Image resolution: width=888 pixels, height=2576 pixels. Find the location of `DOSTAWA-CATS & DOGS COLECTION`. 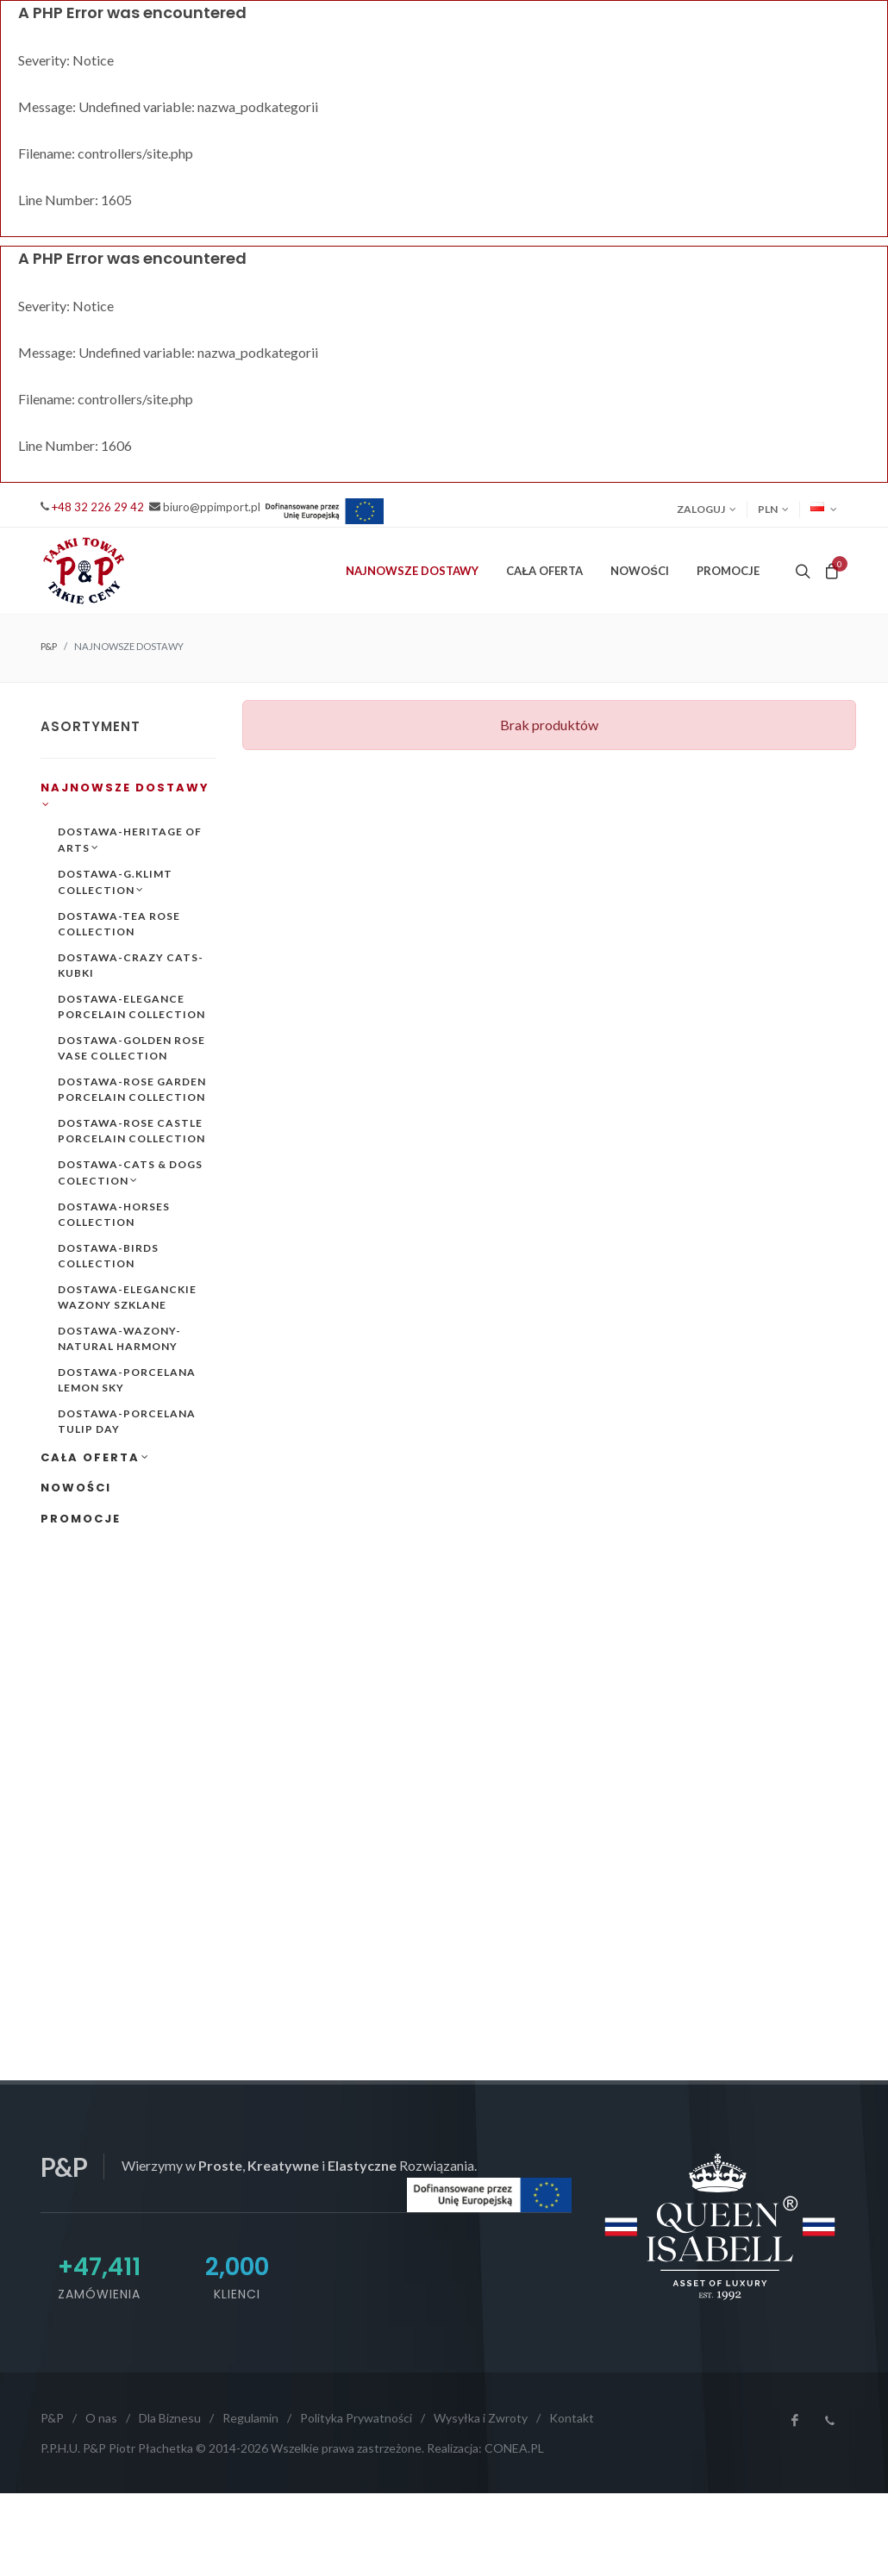

DOSTAWA-CATS & DOGS COLECTION is located at coordinates (130, 1173).